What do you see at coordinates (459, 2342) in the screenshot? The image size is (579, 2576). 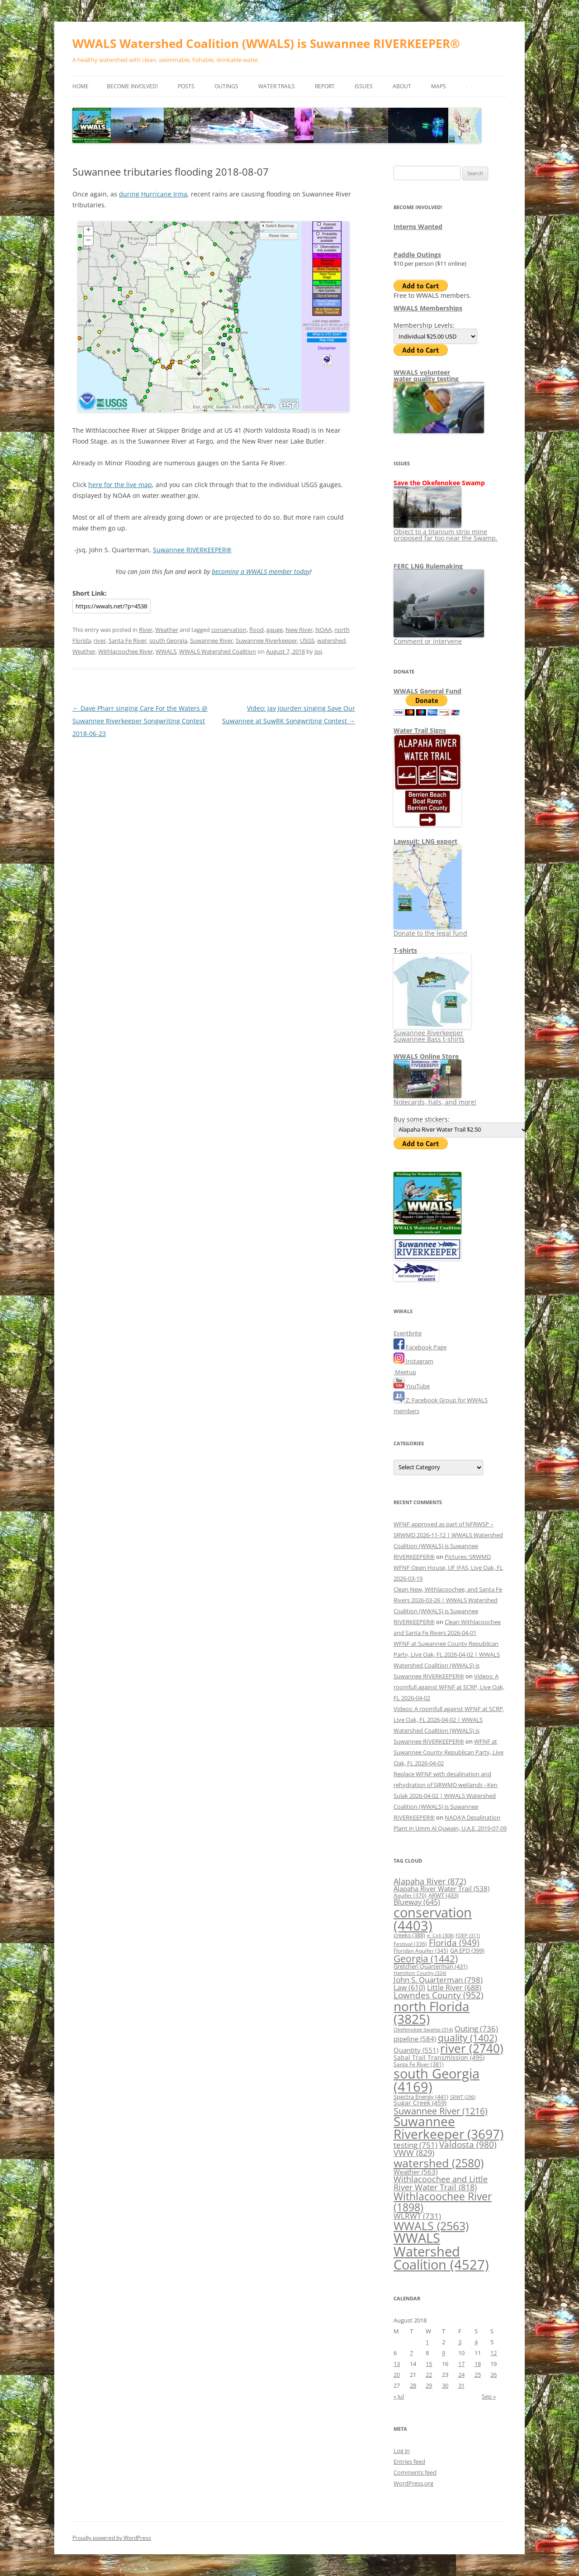 I see `3 [Posts published on August 3, 2018]` at bounding box center [459, 2342].